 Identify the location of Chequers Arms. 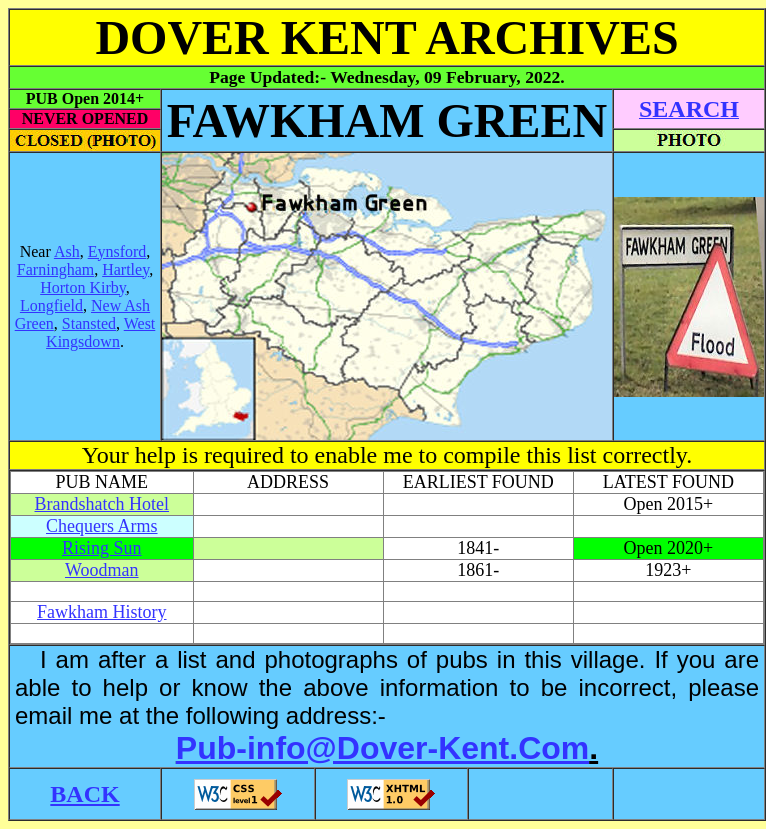
(102, 526).